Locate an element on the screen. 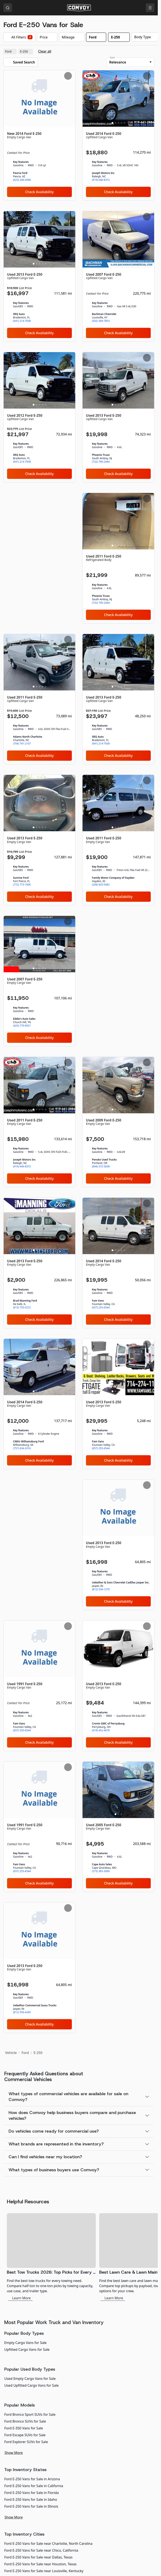 Image resolution: width=161 pixels, height=2576 pixels. How does Comvoy help business buyers compare and purchase vehicles? is located at coordinates (72, 2115).